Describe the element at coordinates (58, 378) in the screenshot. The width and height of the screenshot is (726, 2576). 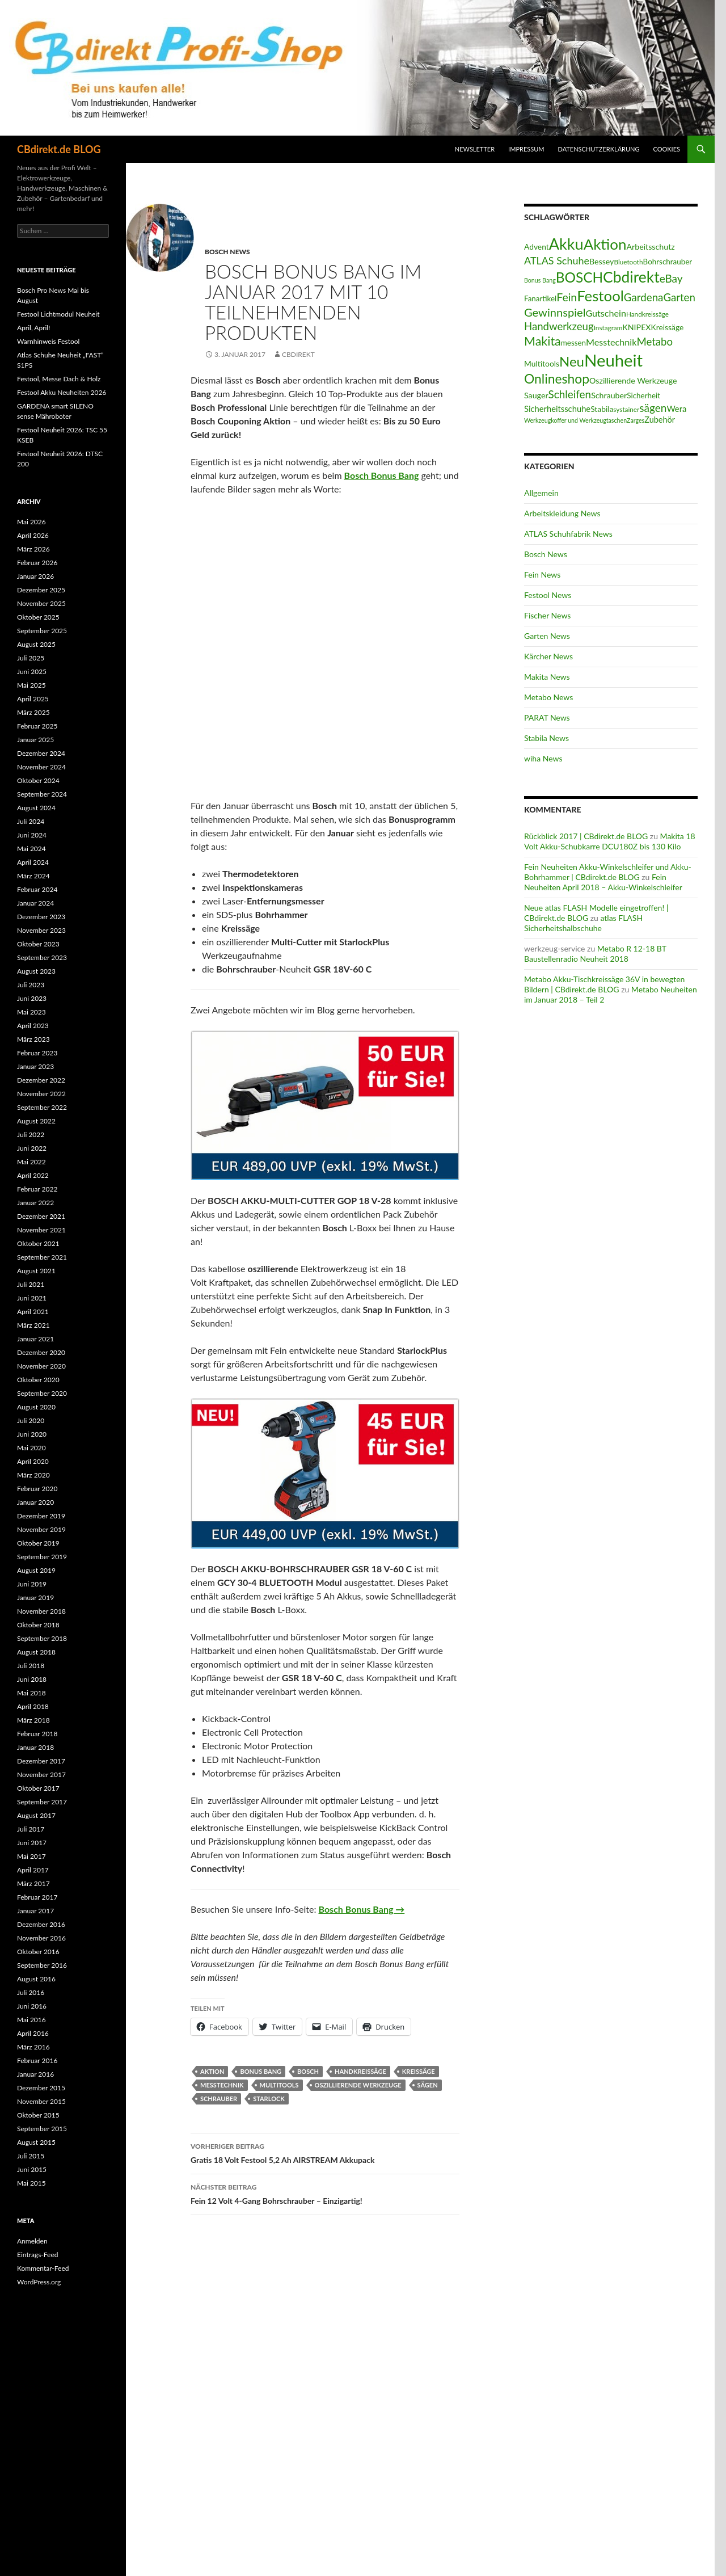
I see `Festool, Messe Dach & Holz` at that location.